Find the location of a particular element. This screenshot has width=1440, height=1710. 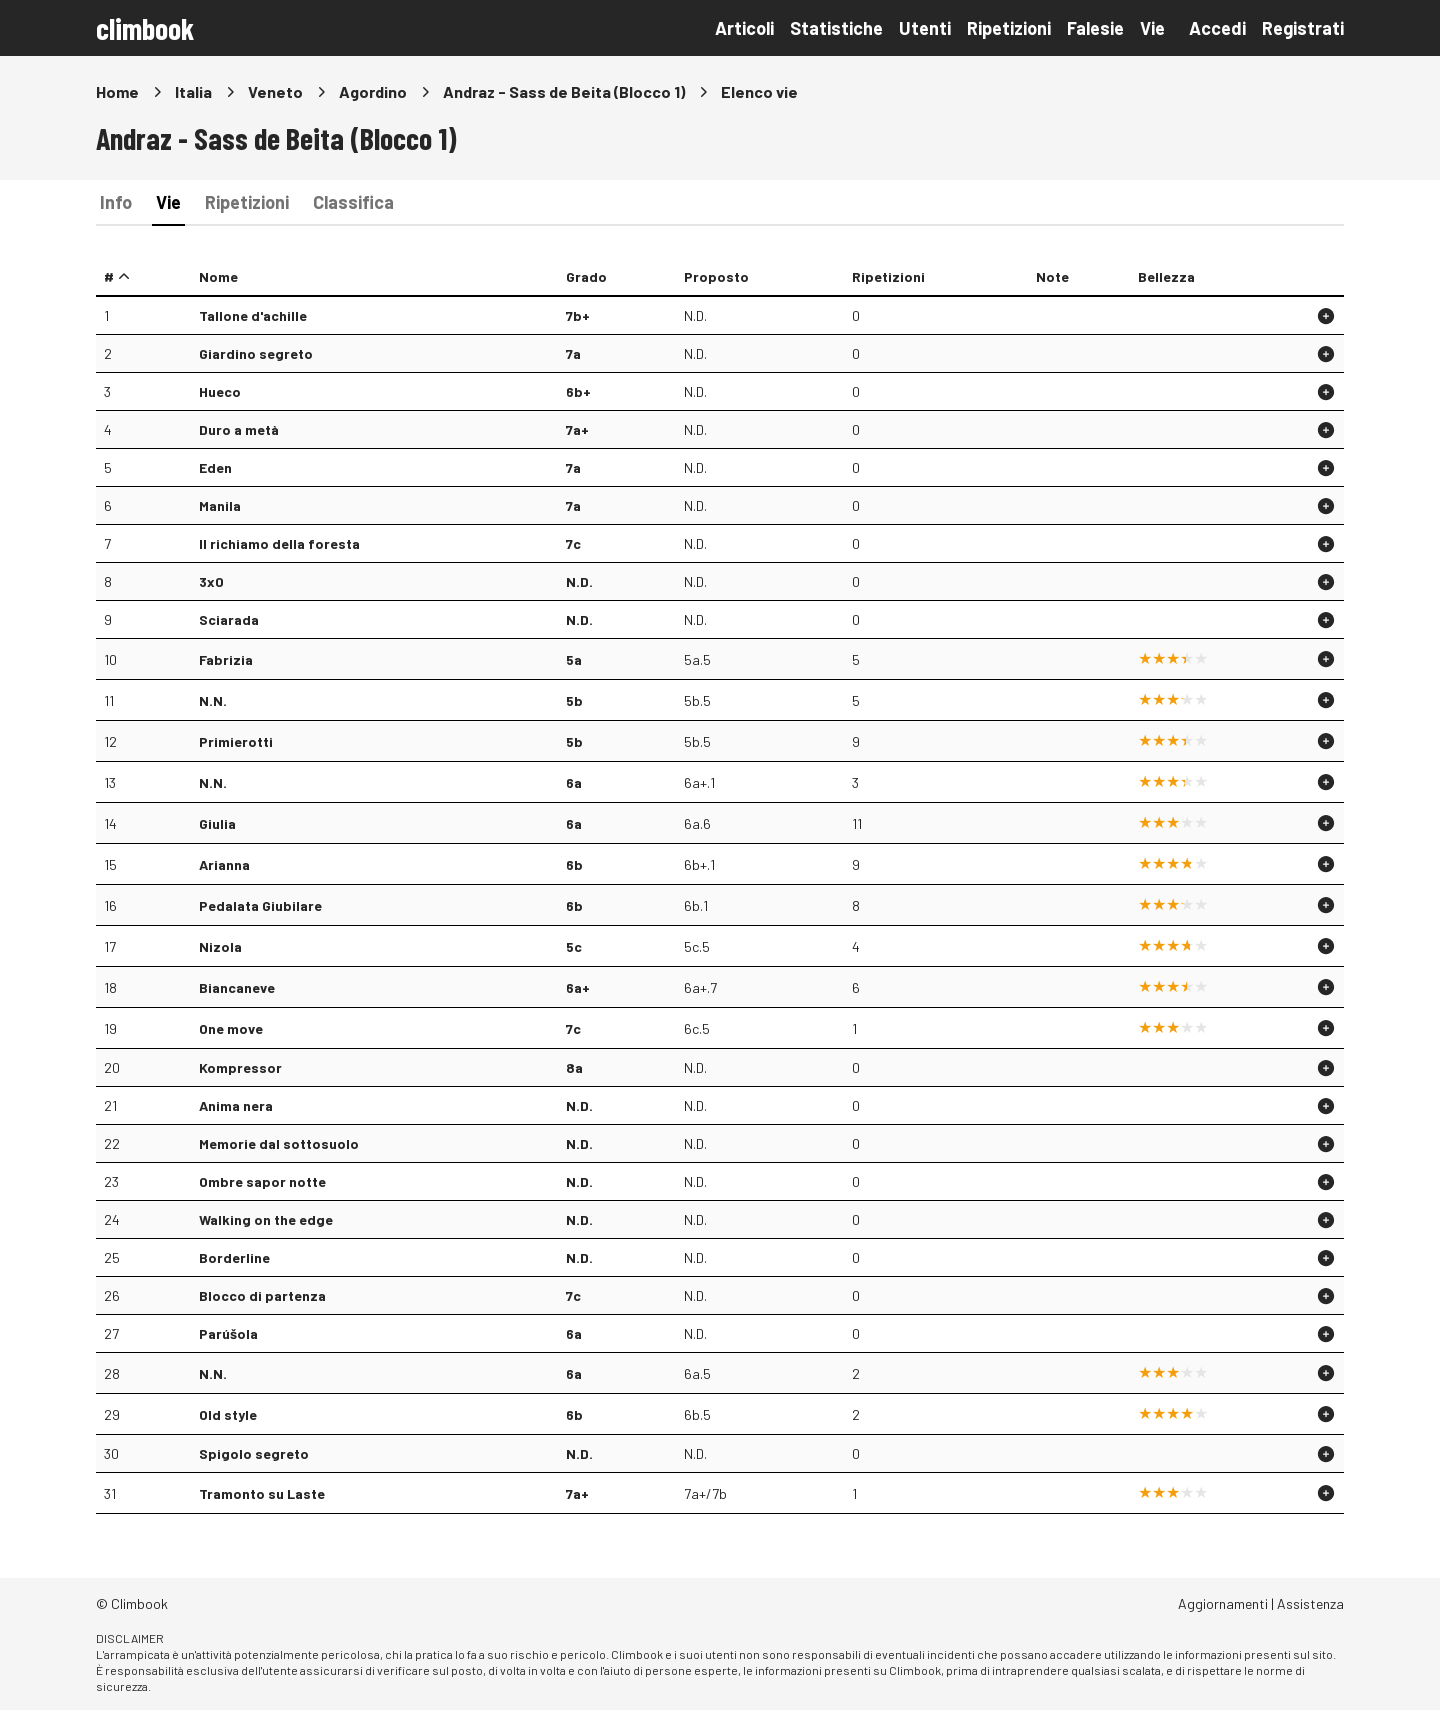

Home is located at coordinates (117, 91).